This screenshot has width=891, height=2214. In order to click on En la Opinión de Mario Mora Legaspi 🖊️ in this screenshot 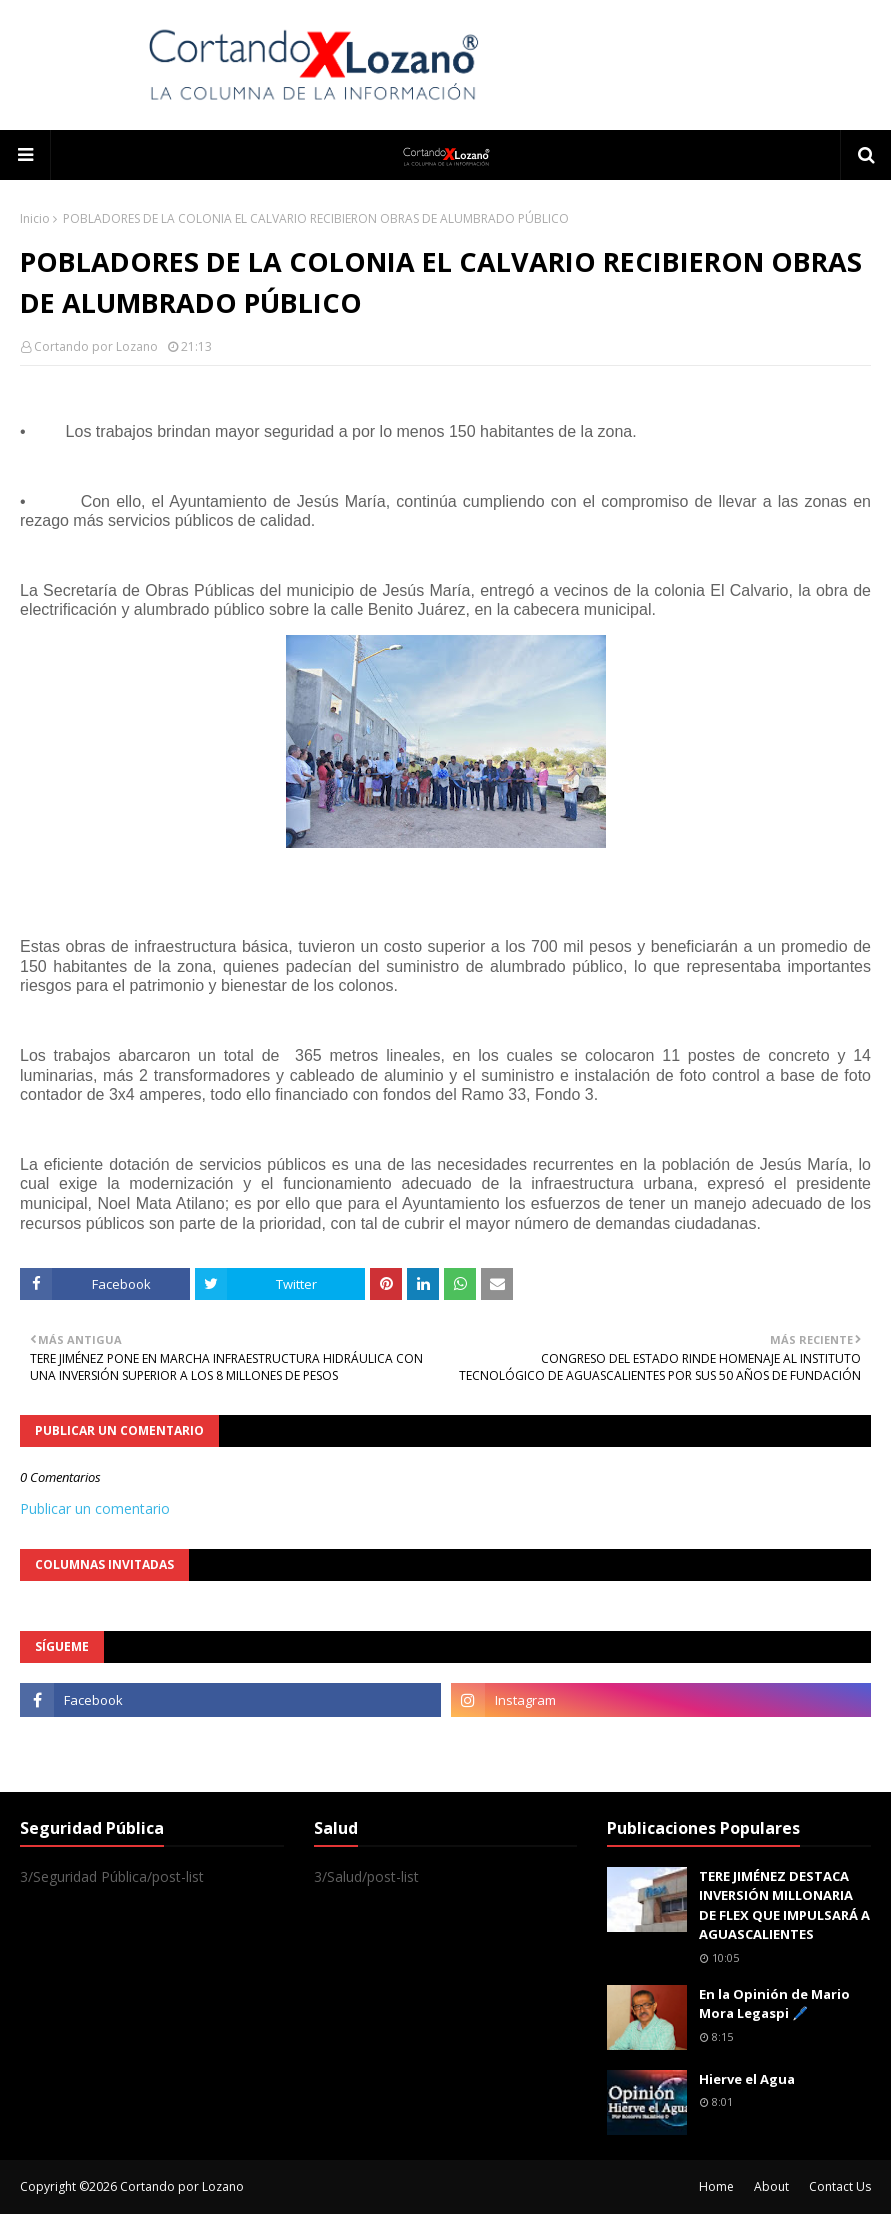, I will do `click(774, 2004)`.